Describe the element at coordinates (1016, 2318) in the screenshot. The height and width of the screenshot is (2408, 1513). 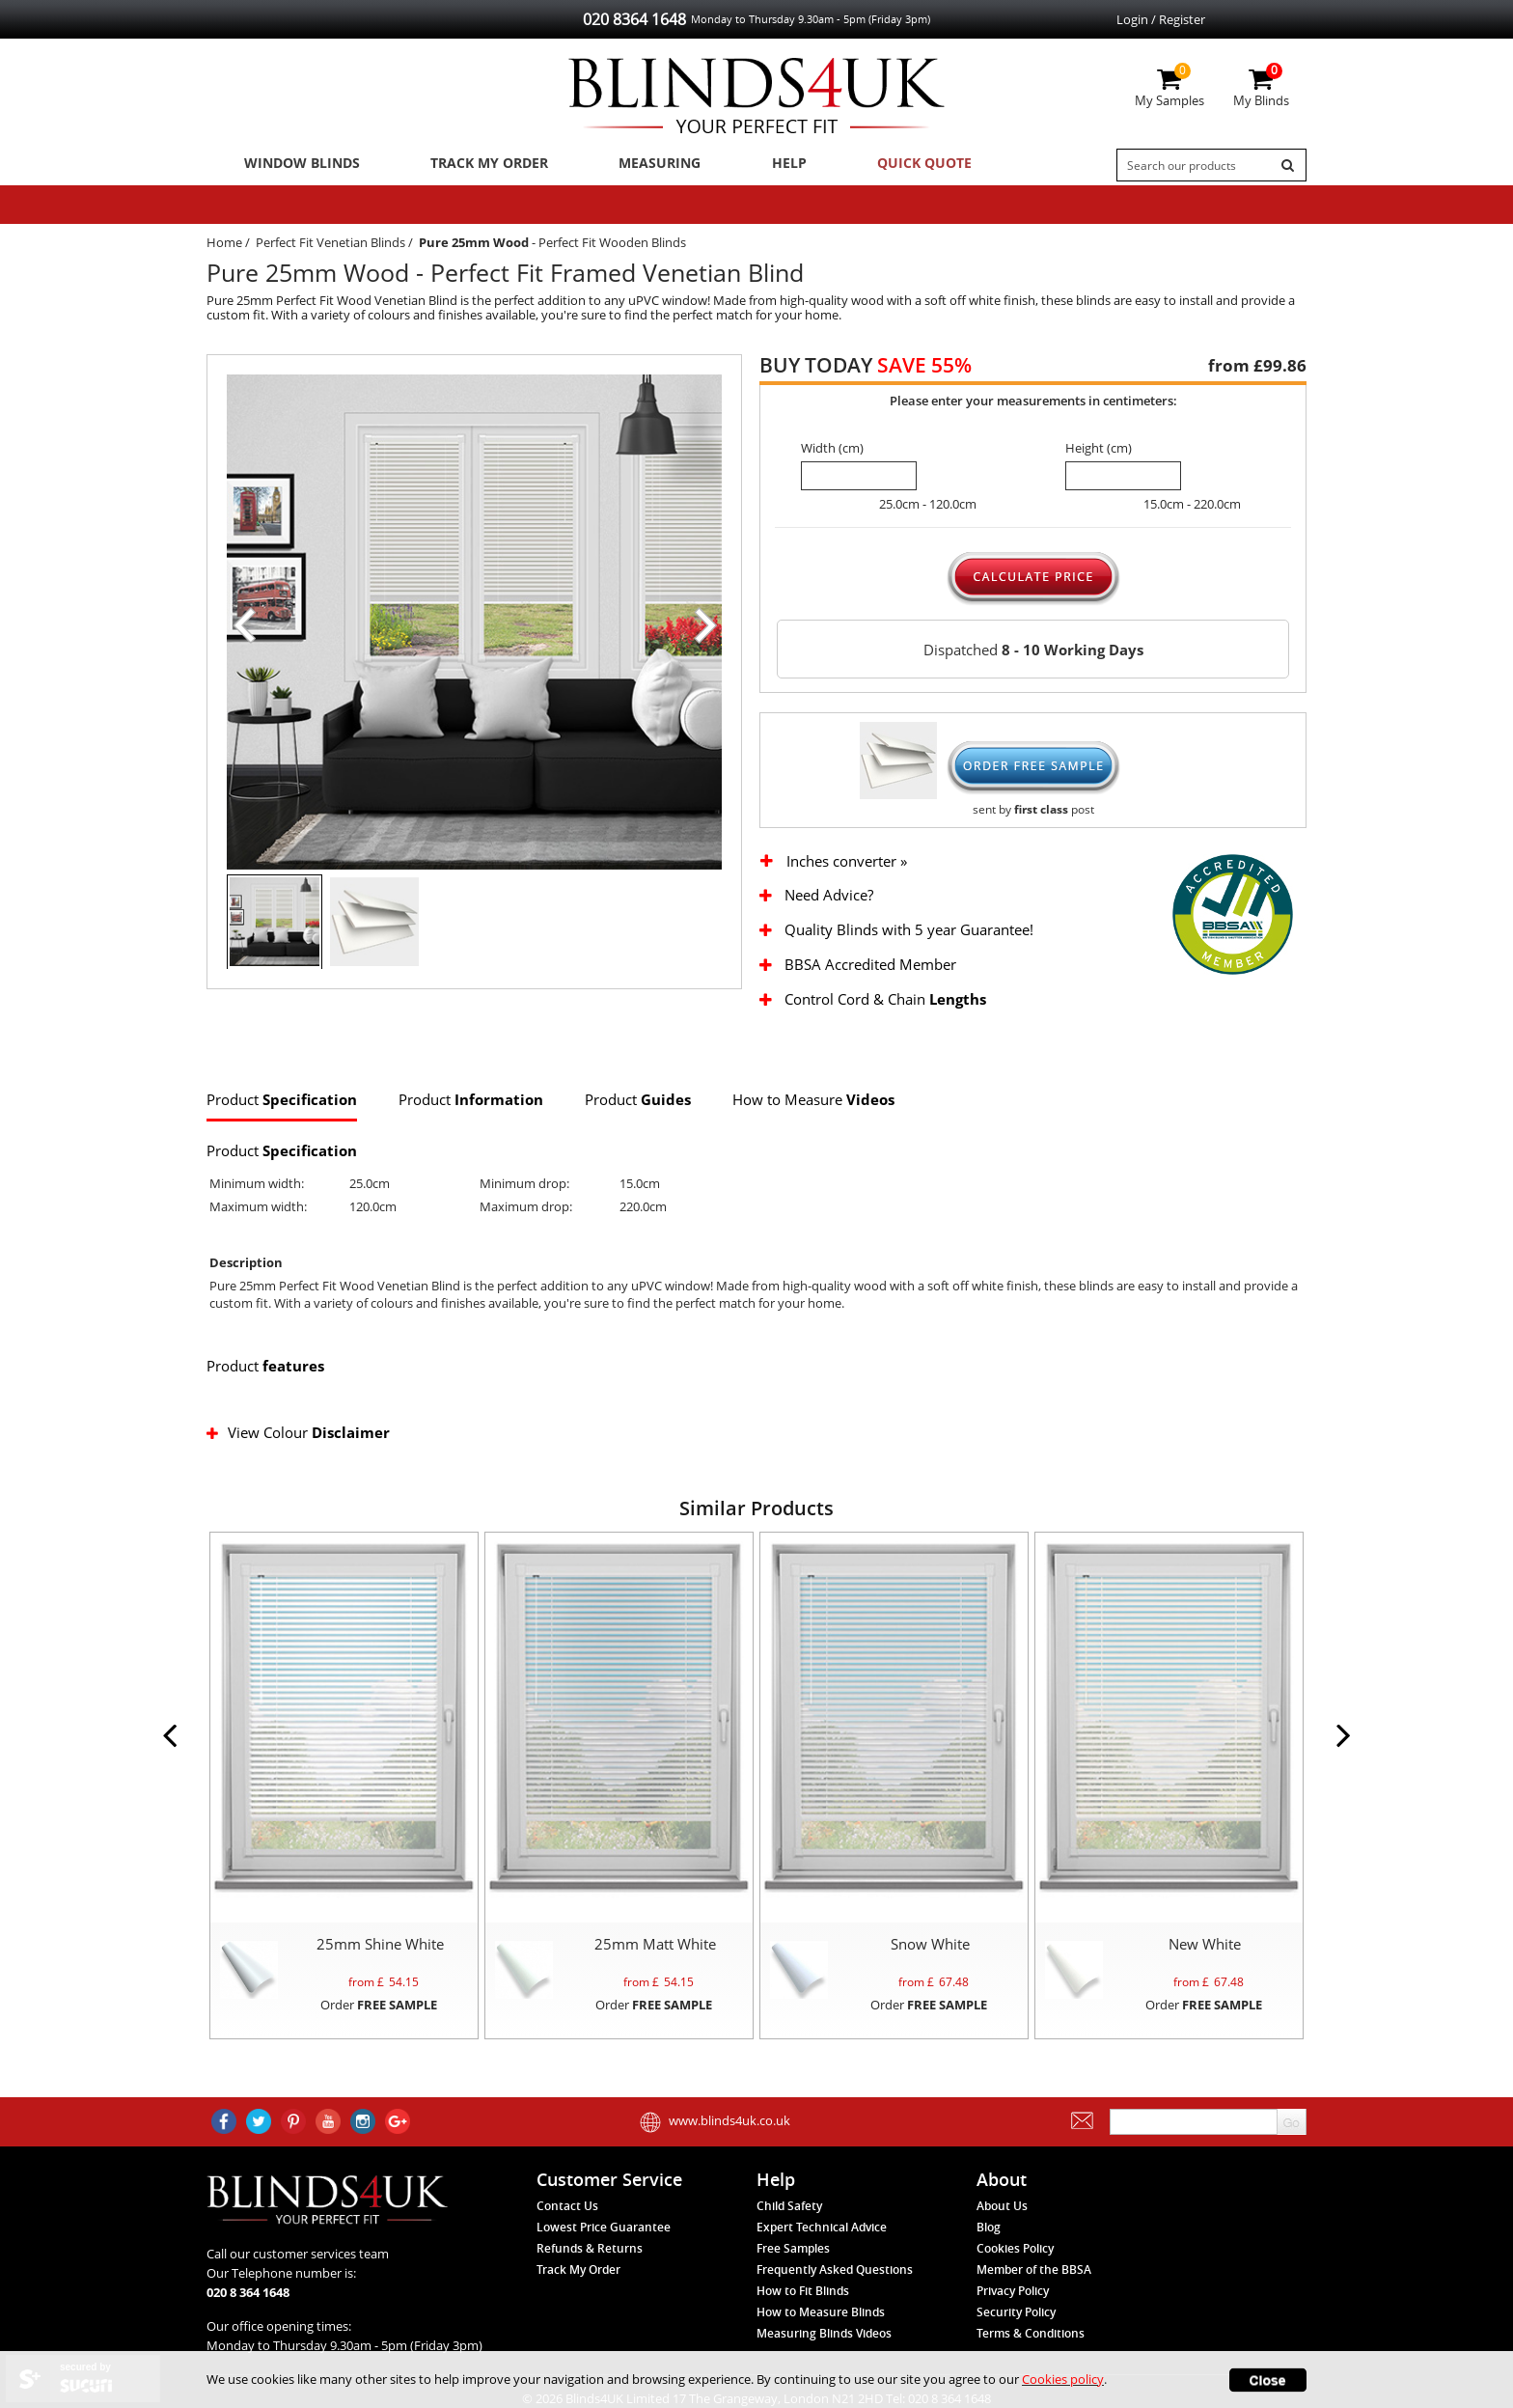
I see `Security Policy` at that location.